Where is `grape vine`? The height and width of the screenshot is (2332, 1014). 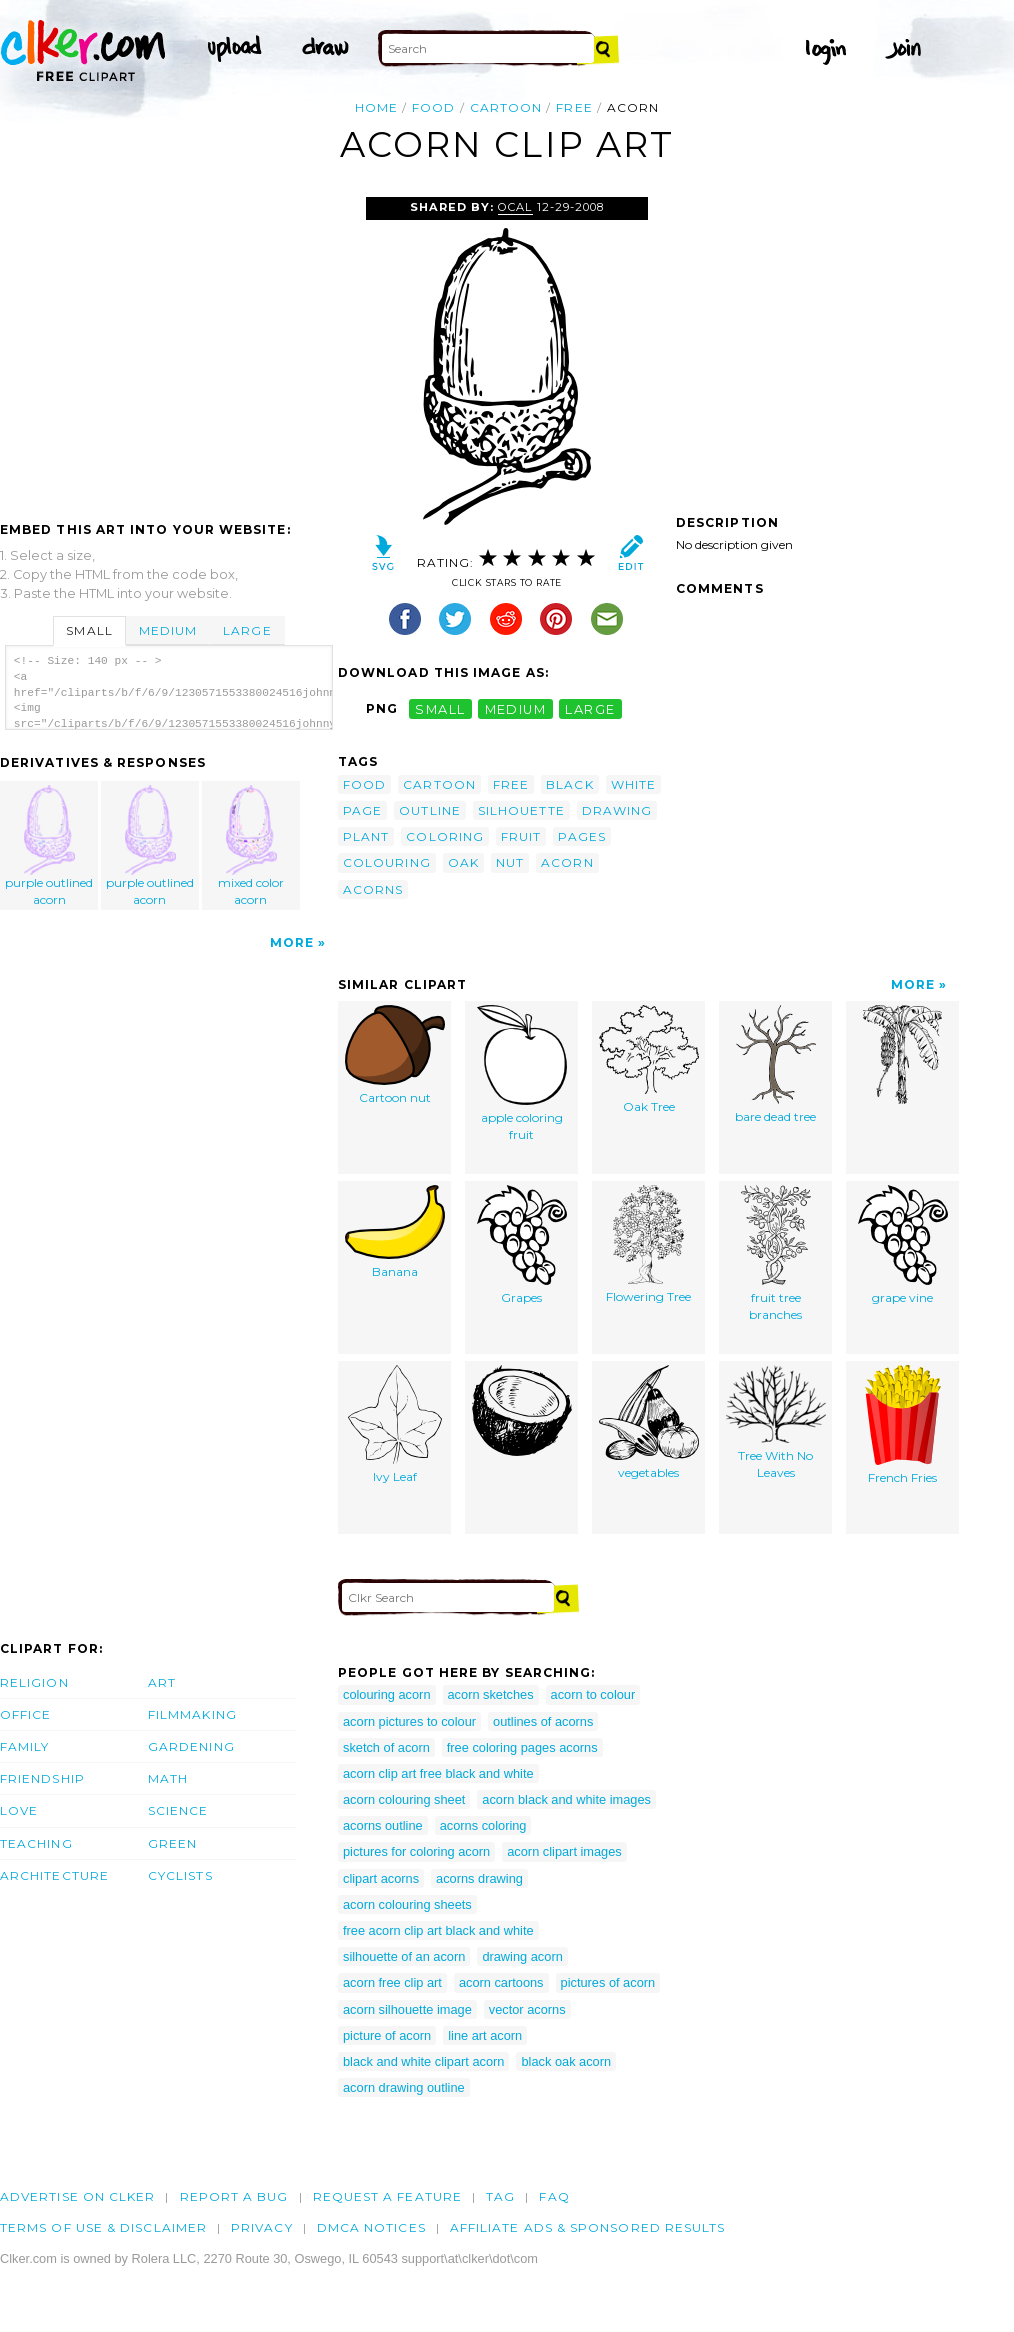
grape vine is located at coordinates (903, 1245).